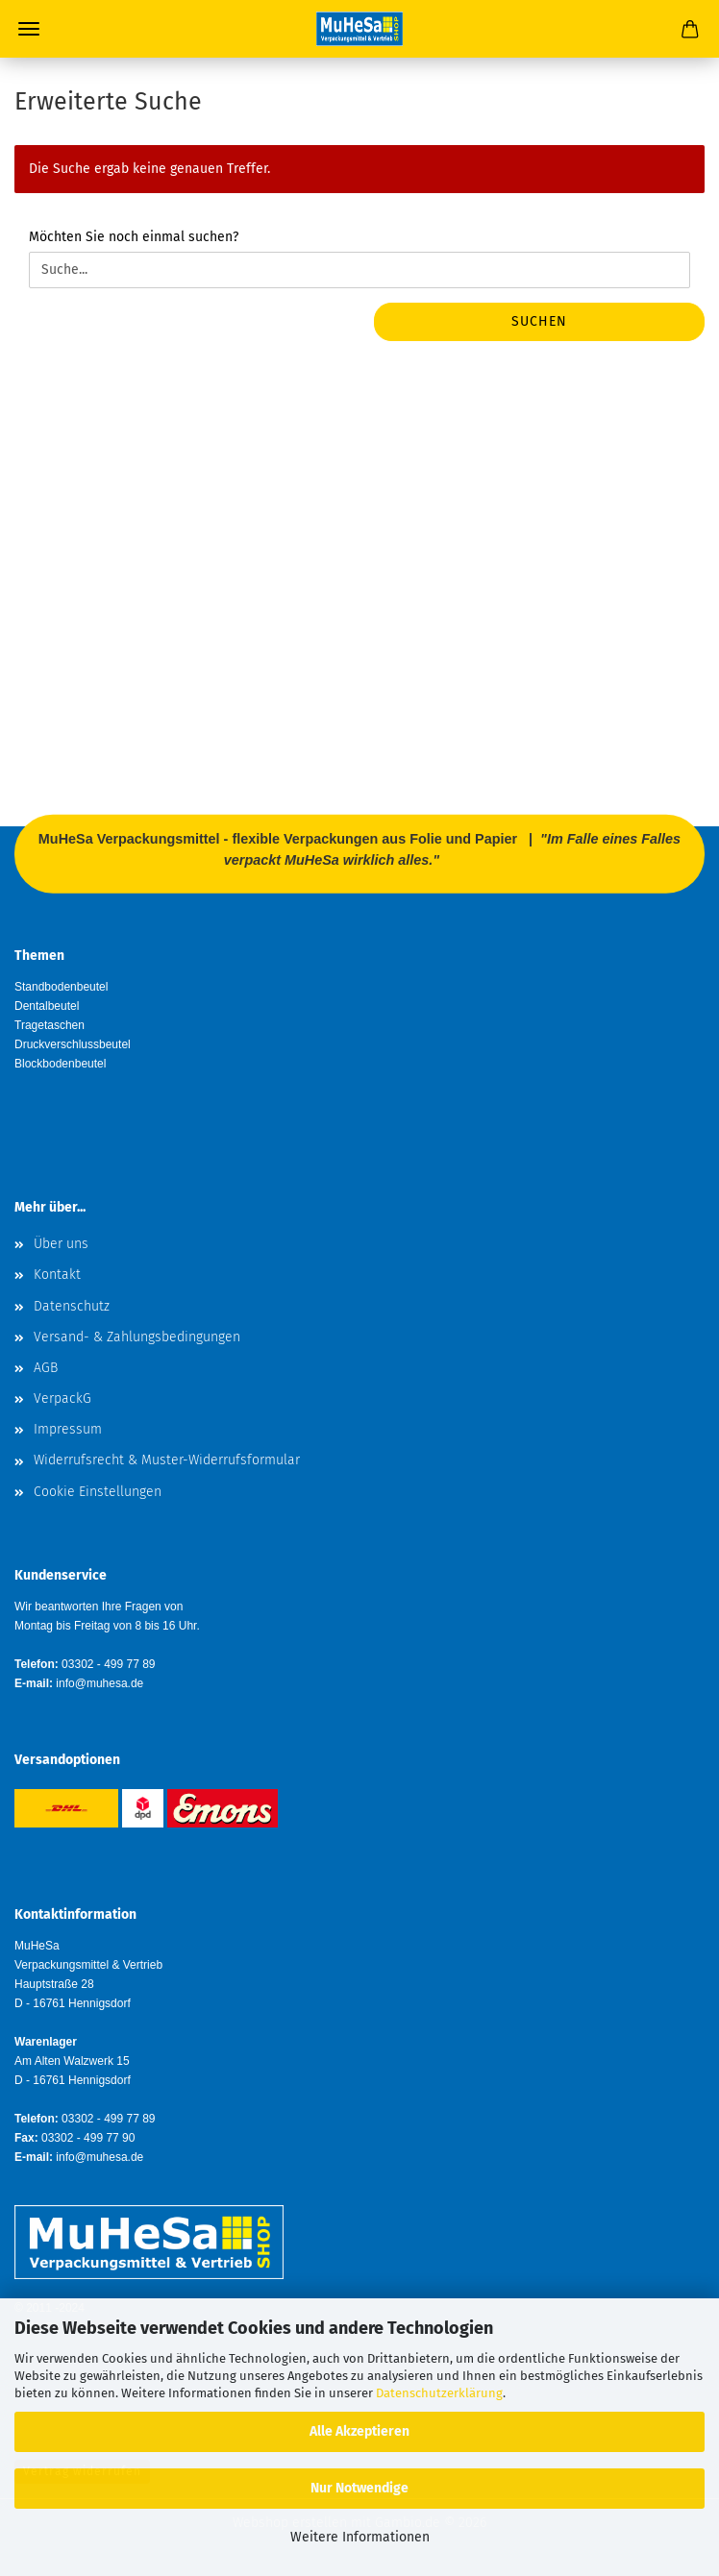 The height and width of the screenshot is (2576, 719). Describe the element at coordinates (539, 321) in the screenshot. I see `Suchen` at that location.